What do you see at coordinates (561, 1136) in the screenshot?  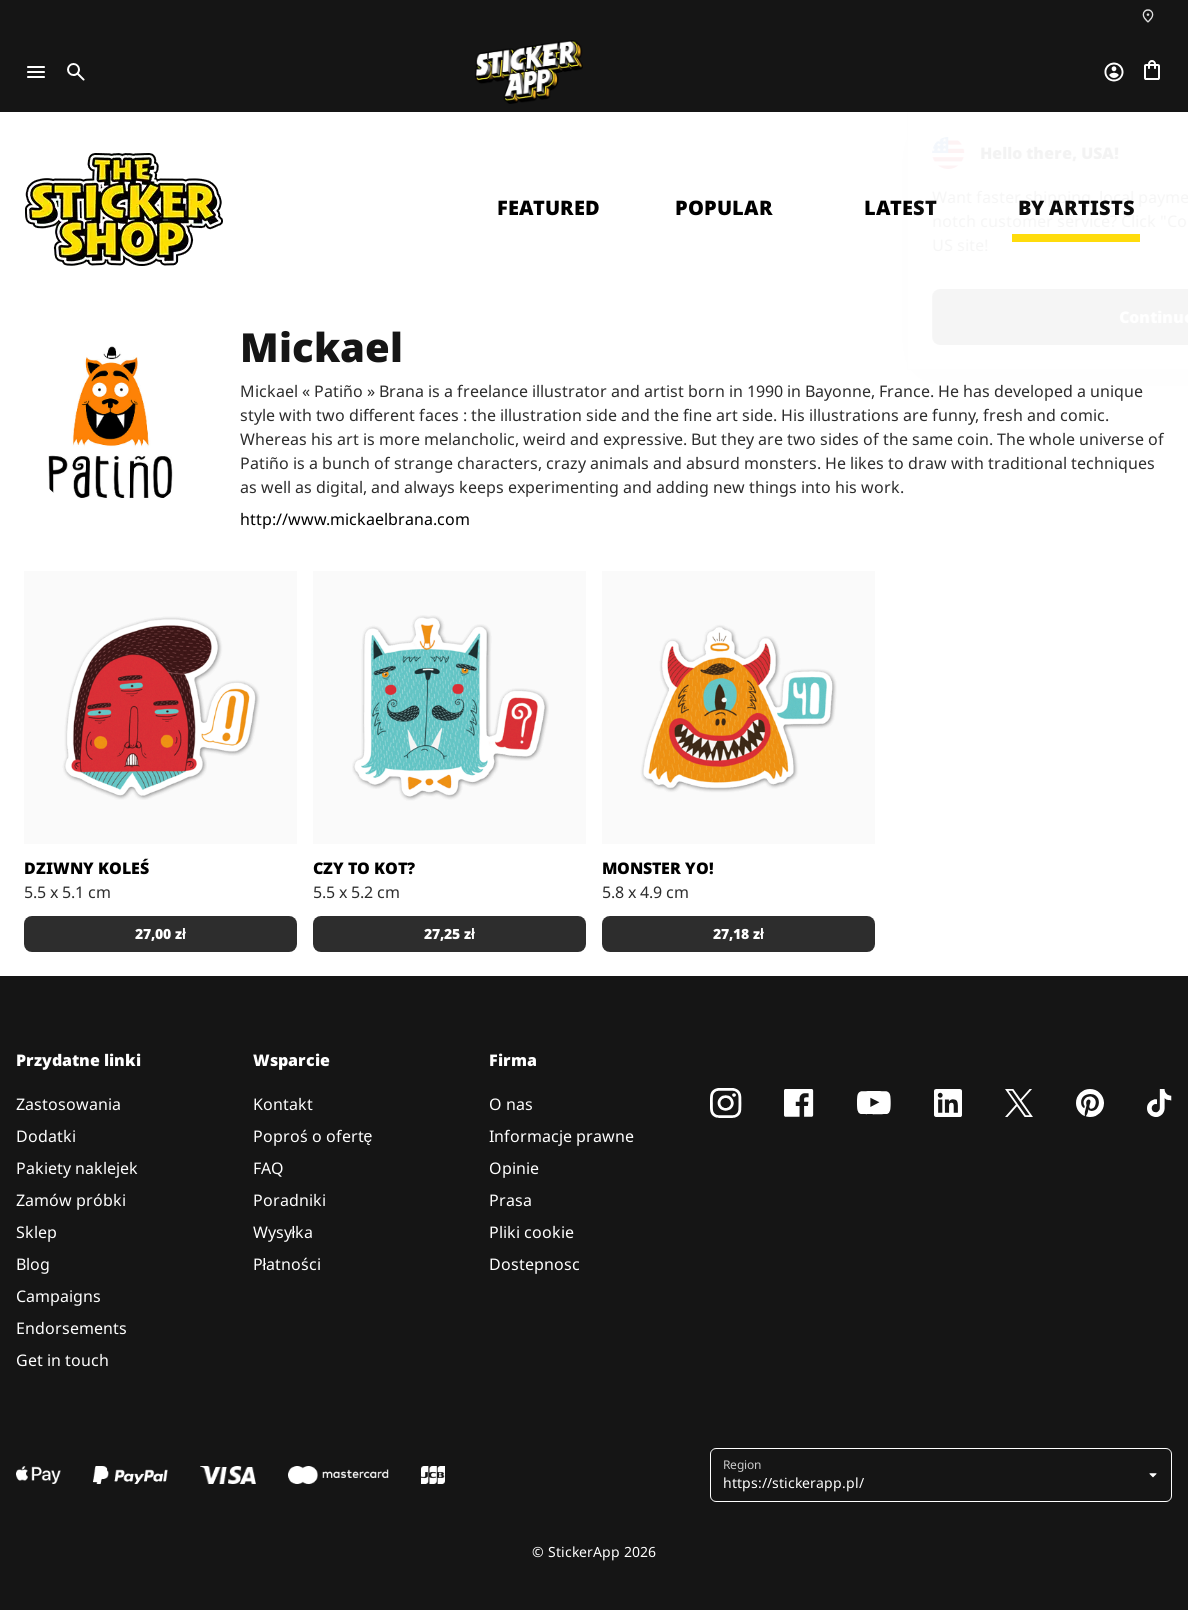 I see `Informacje prawne` at bounding box center [561, 1136].